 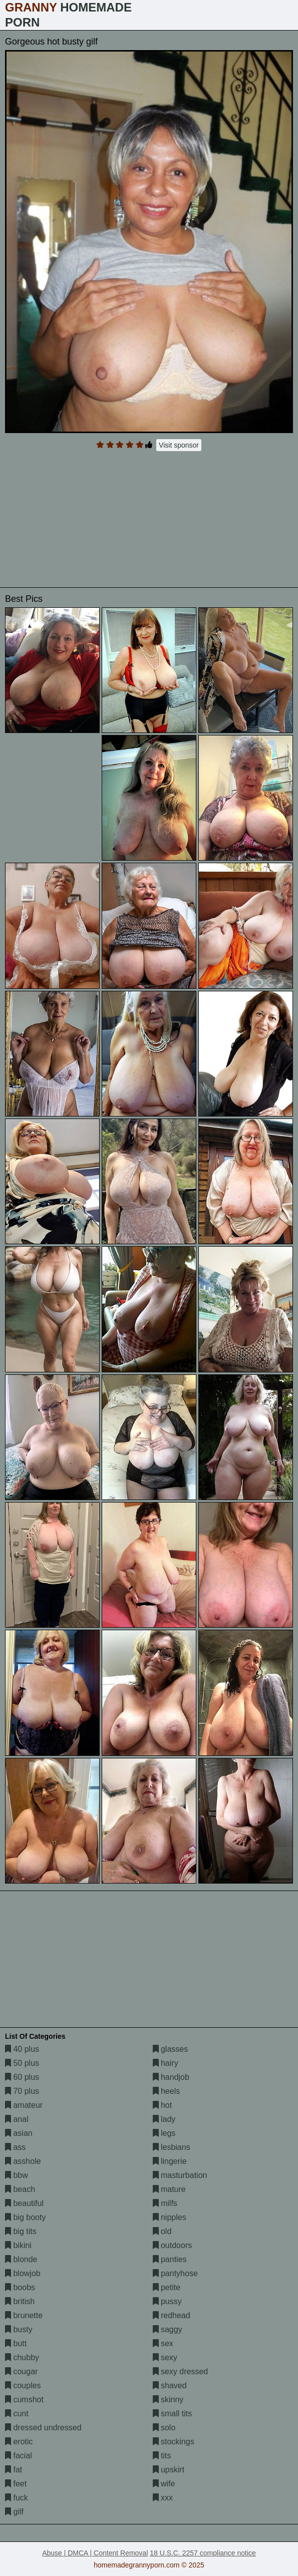 What do you see at coordinates (167, 2329) in the screenshot?
I see `saggy` at bounding box center [167, 2329].